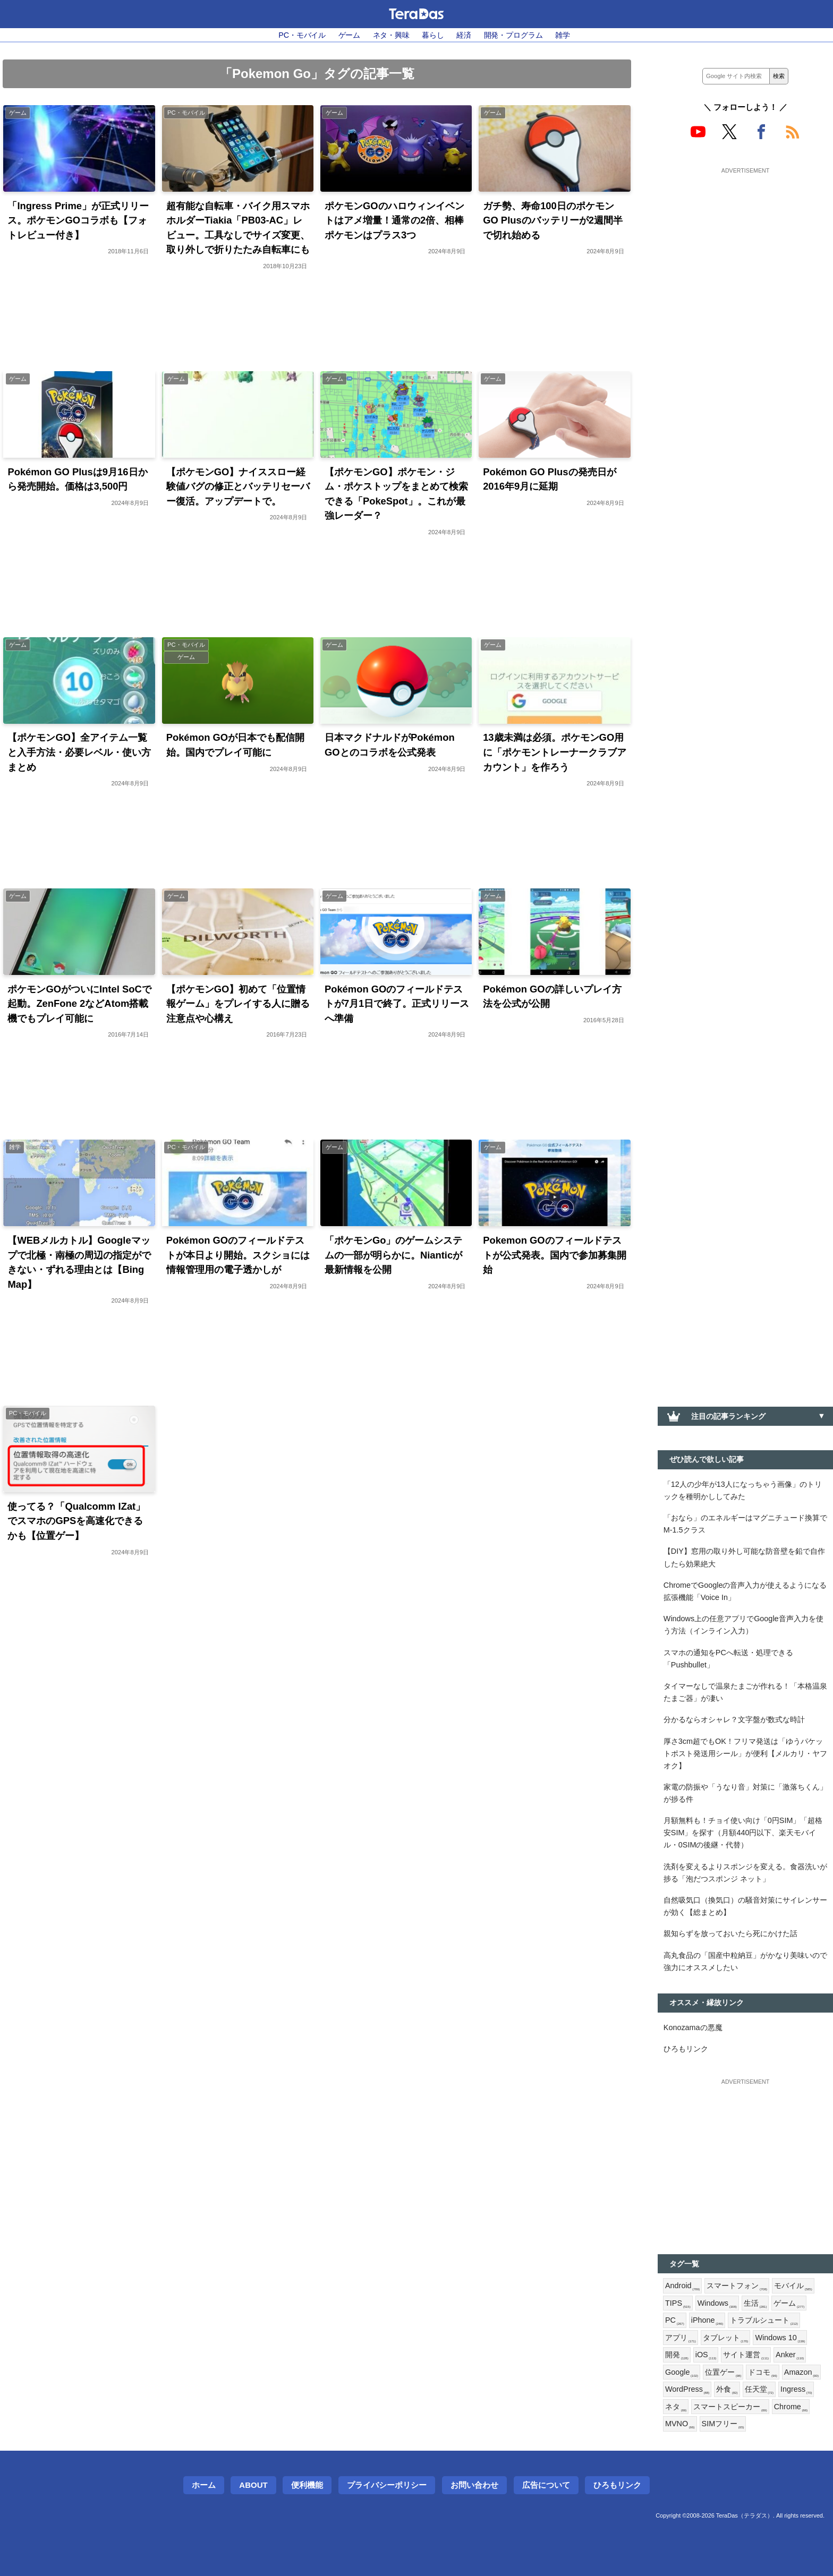 The image size is (833, 2576). I want to click on タイマーなしで温泉たまごが作れる！「本格温泉たまご器」が凄い, so click(745, 1692).